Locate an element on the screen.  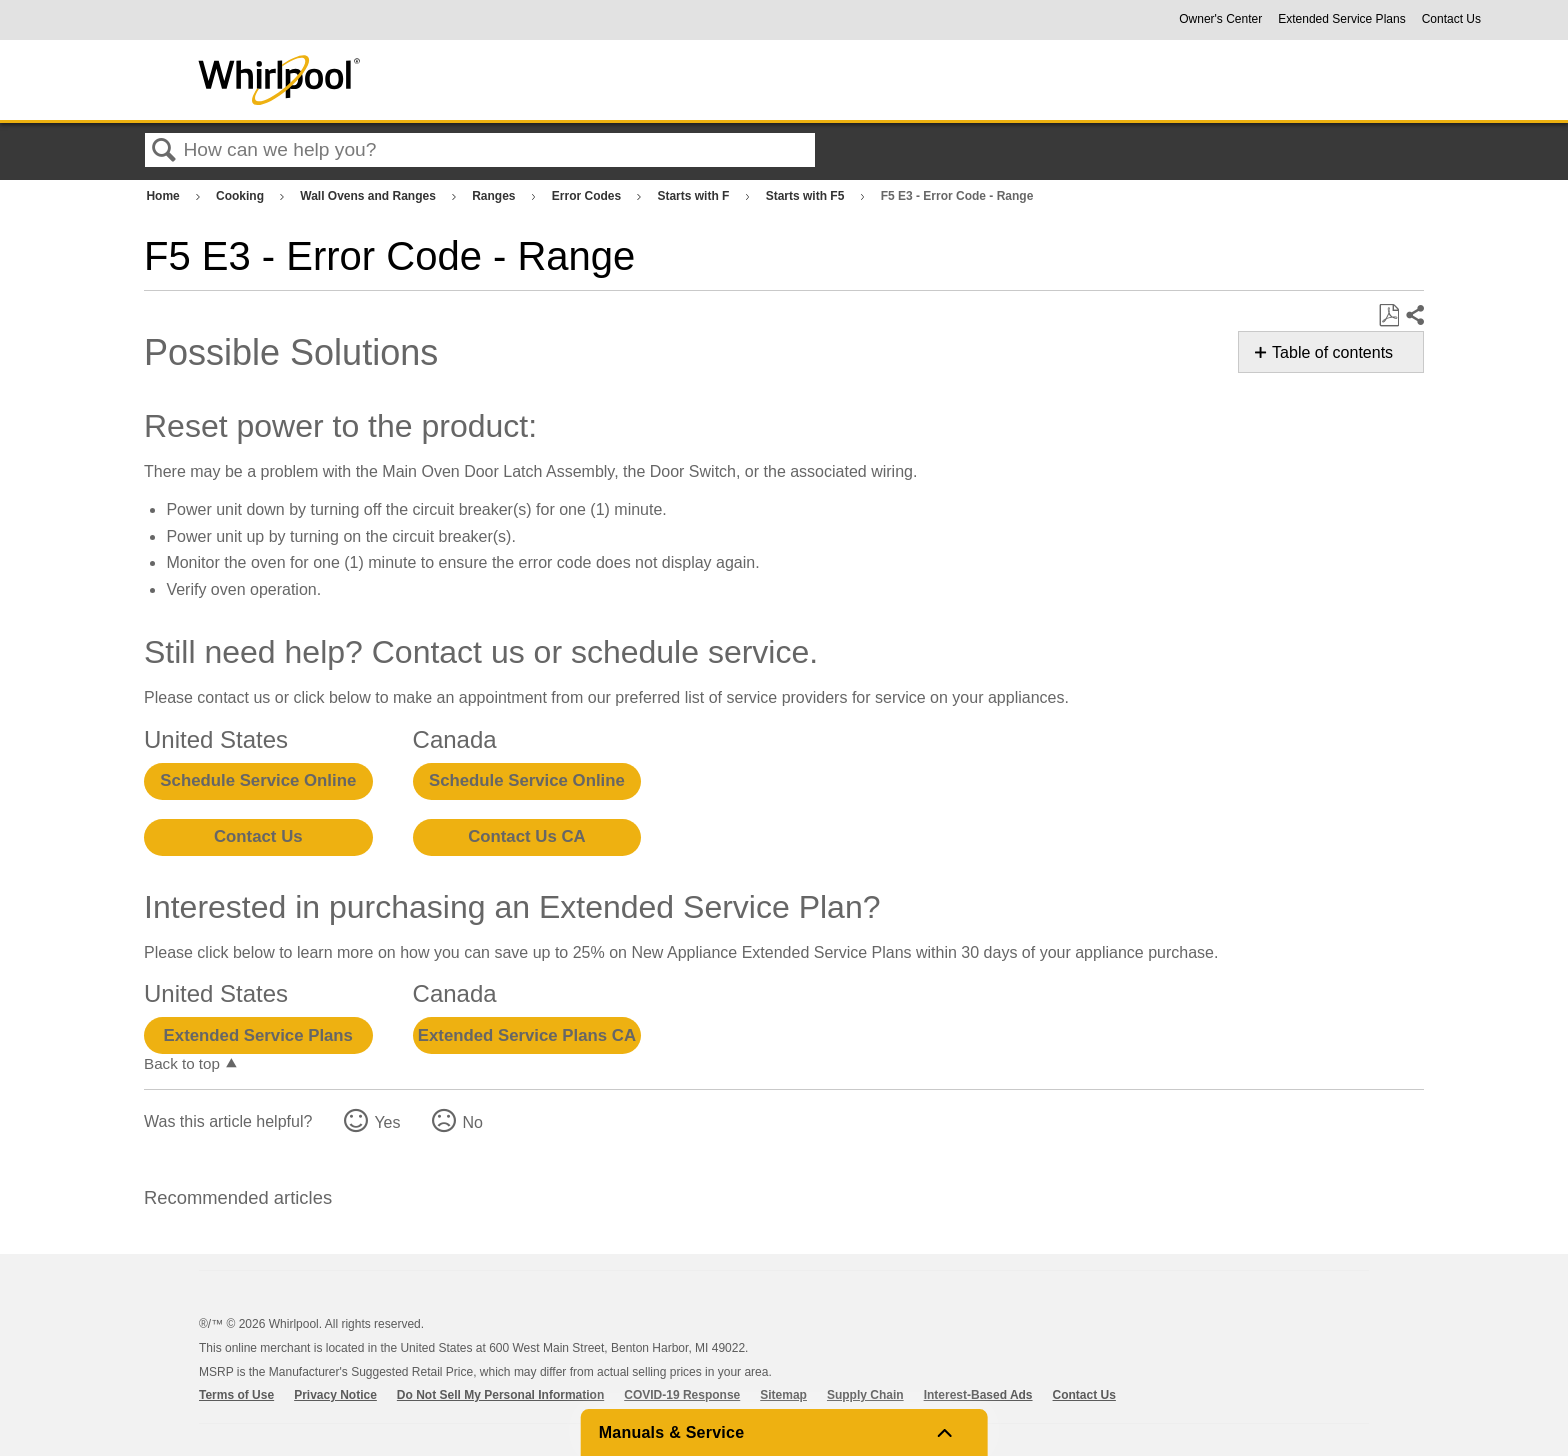
Sitemap is located at coordinates (783, 1395).